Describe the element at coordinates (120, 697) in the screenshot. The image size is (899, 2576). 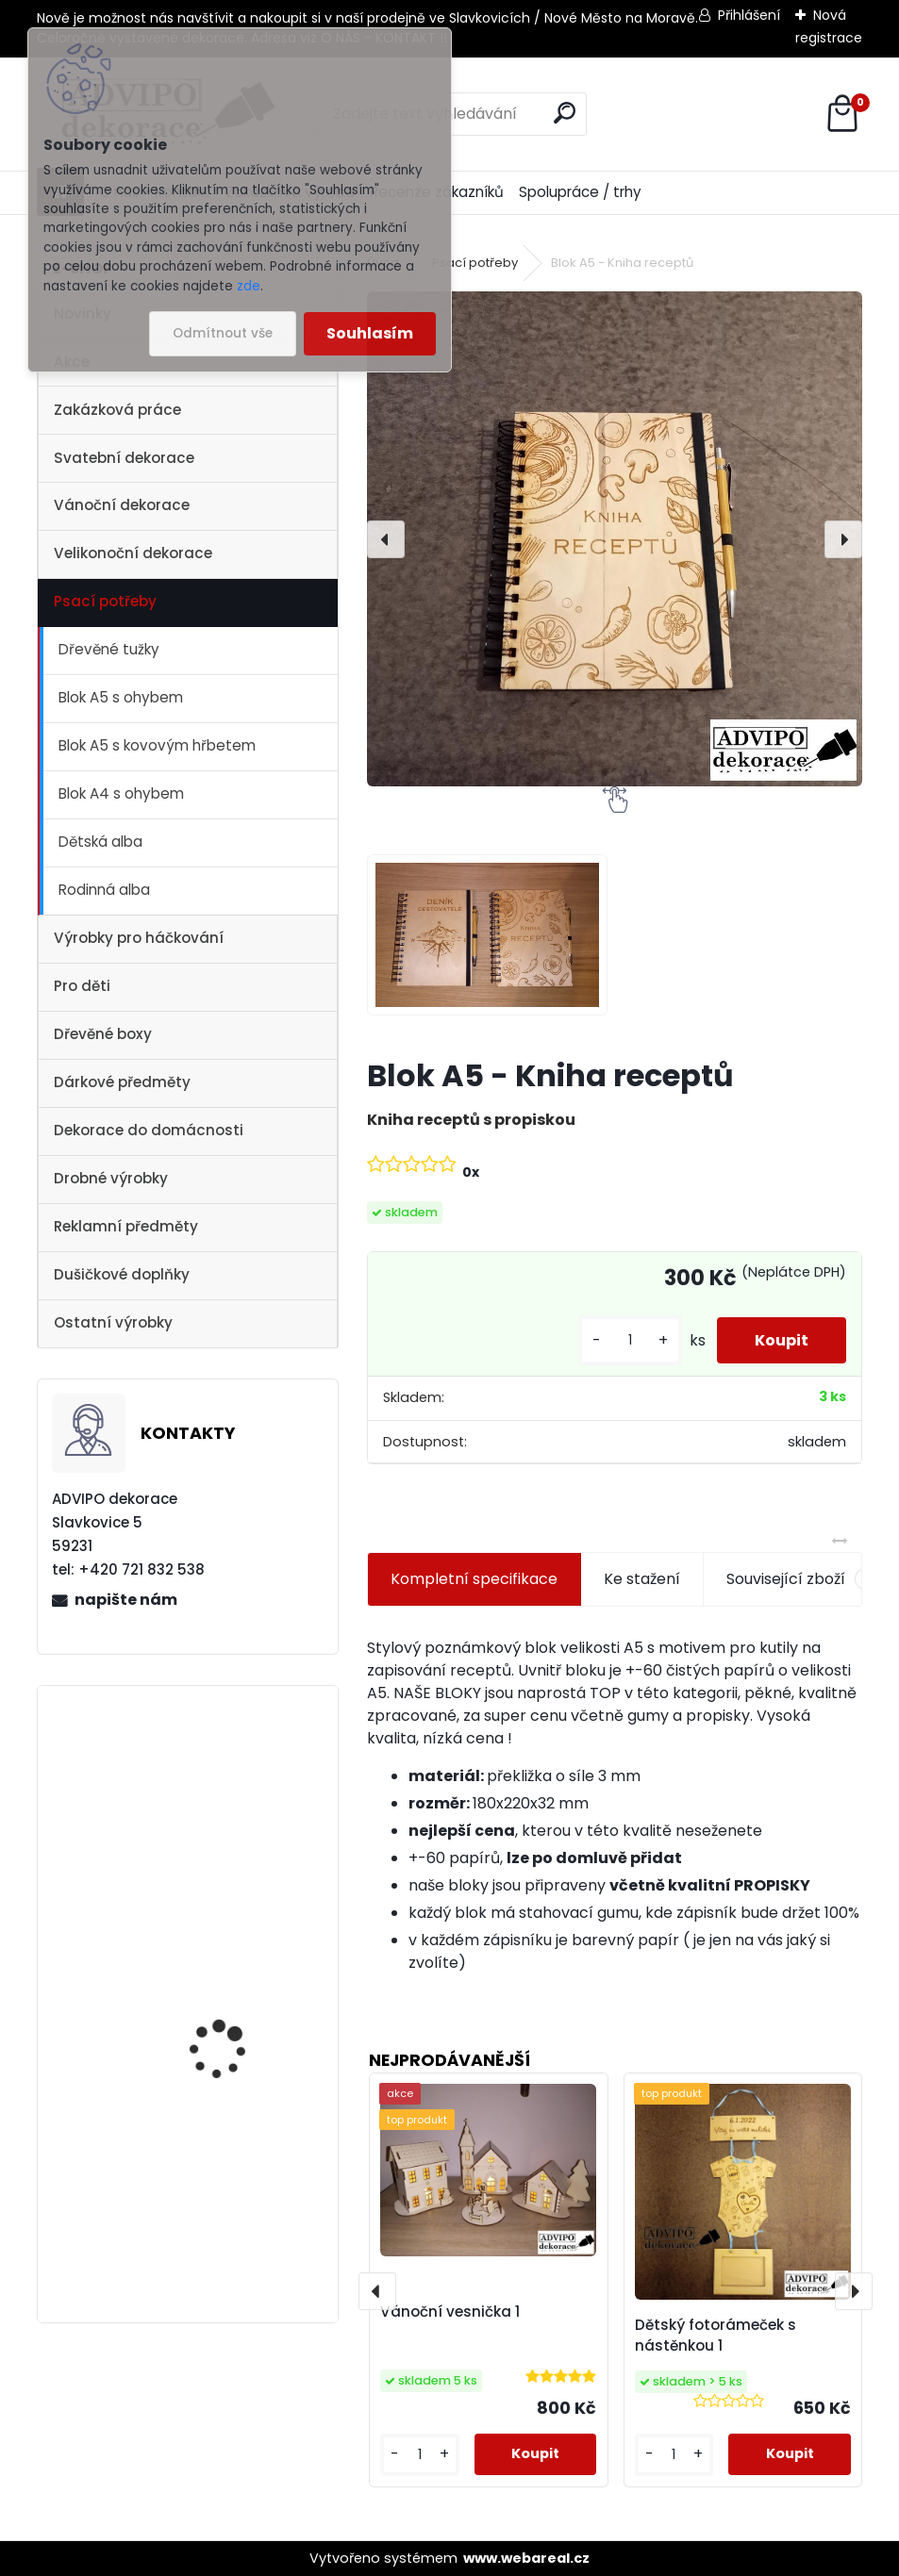
I see `Blok A5 s ohybem` at that location.